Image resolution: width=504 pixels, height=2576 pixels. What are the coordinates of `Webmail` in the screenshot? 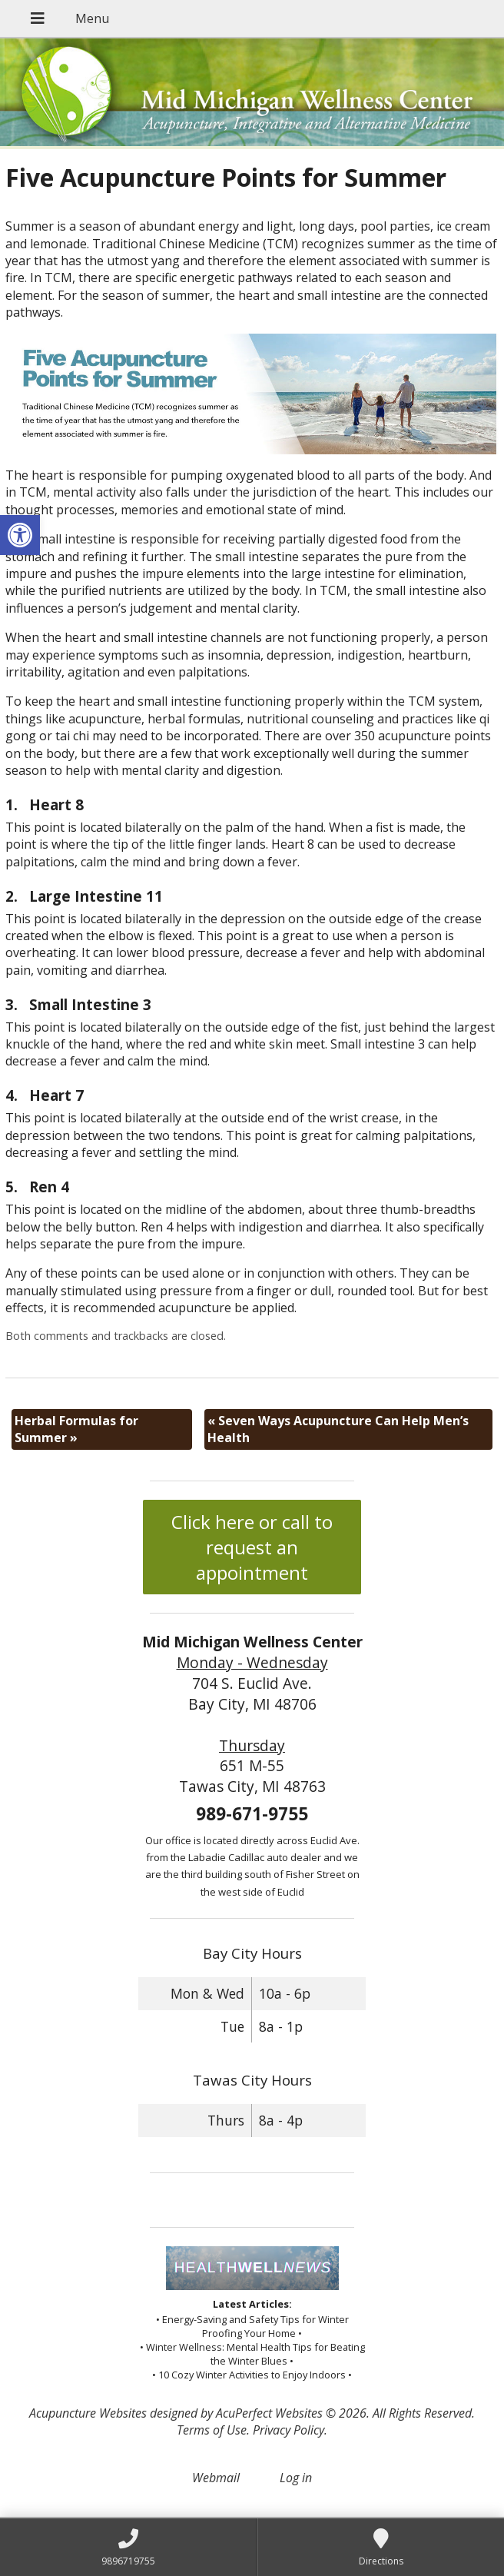 It's located at (216, 2477).